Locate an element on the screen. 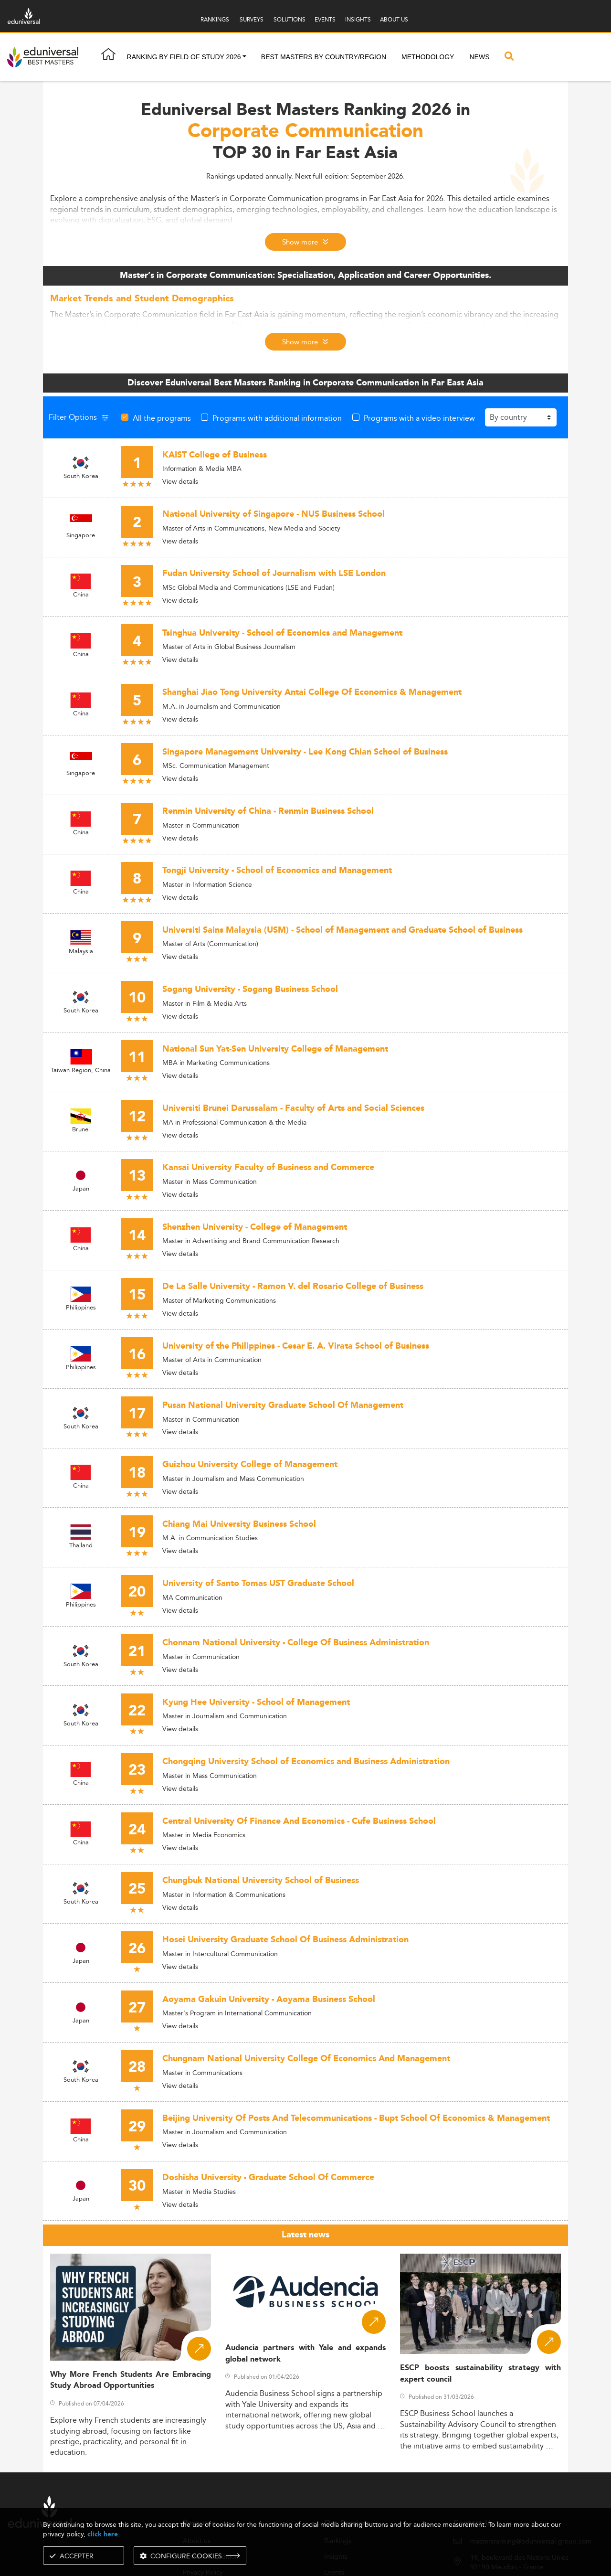 Image resolution: width=611 pixels, height=2576 pixels. click here is located at coordinates (102, 2534).